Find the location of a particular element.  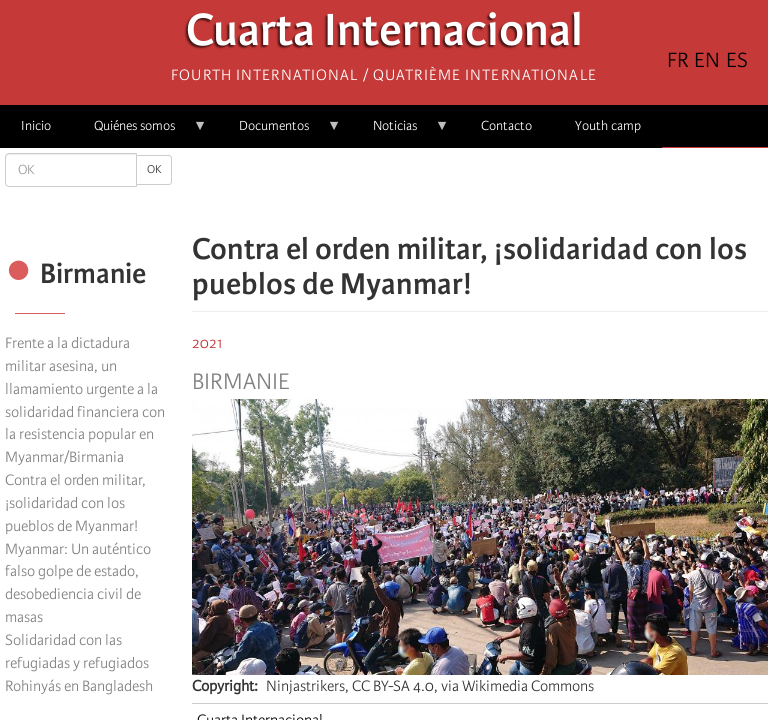

Cuarta Internacional is located at coordinates (384, 35).